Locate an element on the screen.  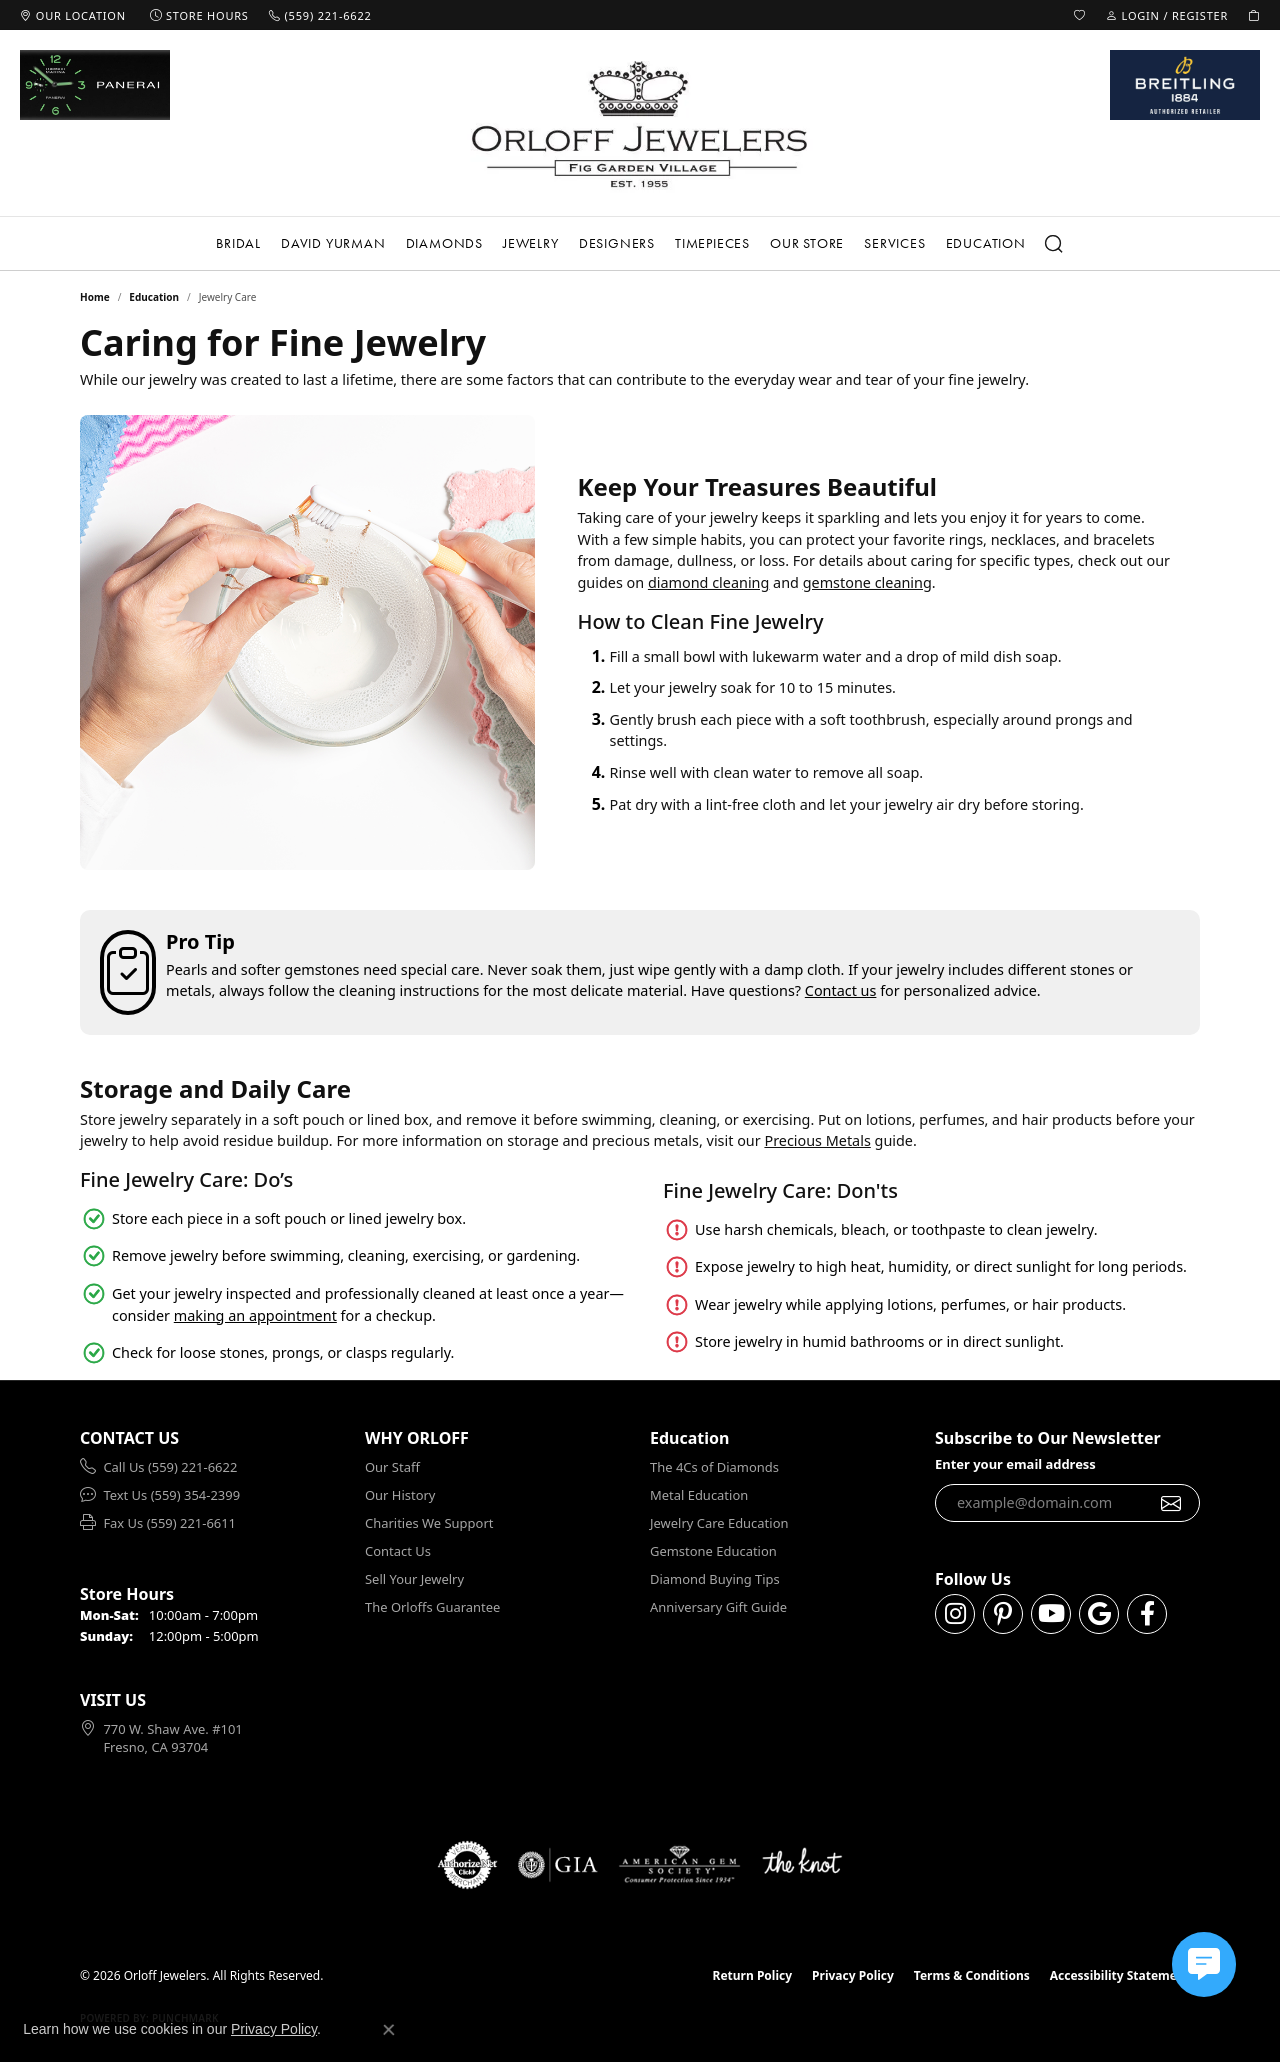
Privacy Policy is located at coordinates (853, 1975).